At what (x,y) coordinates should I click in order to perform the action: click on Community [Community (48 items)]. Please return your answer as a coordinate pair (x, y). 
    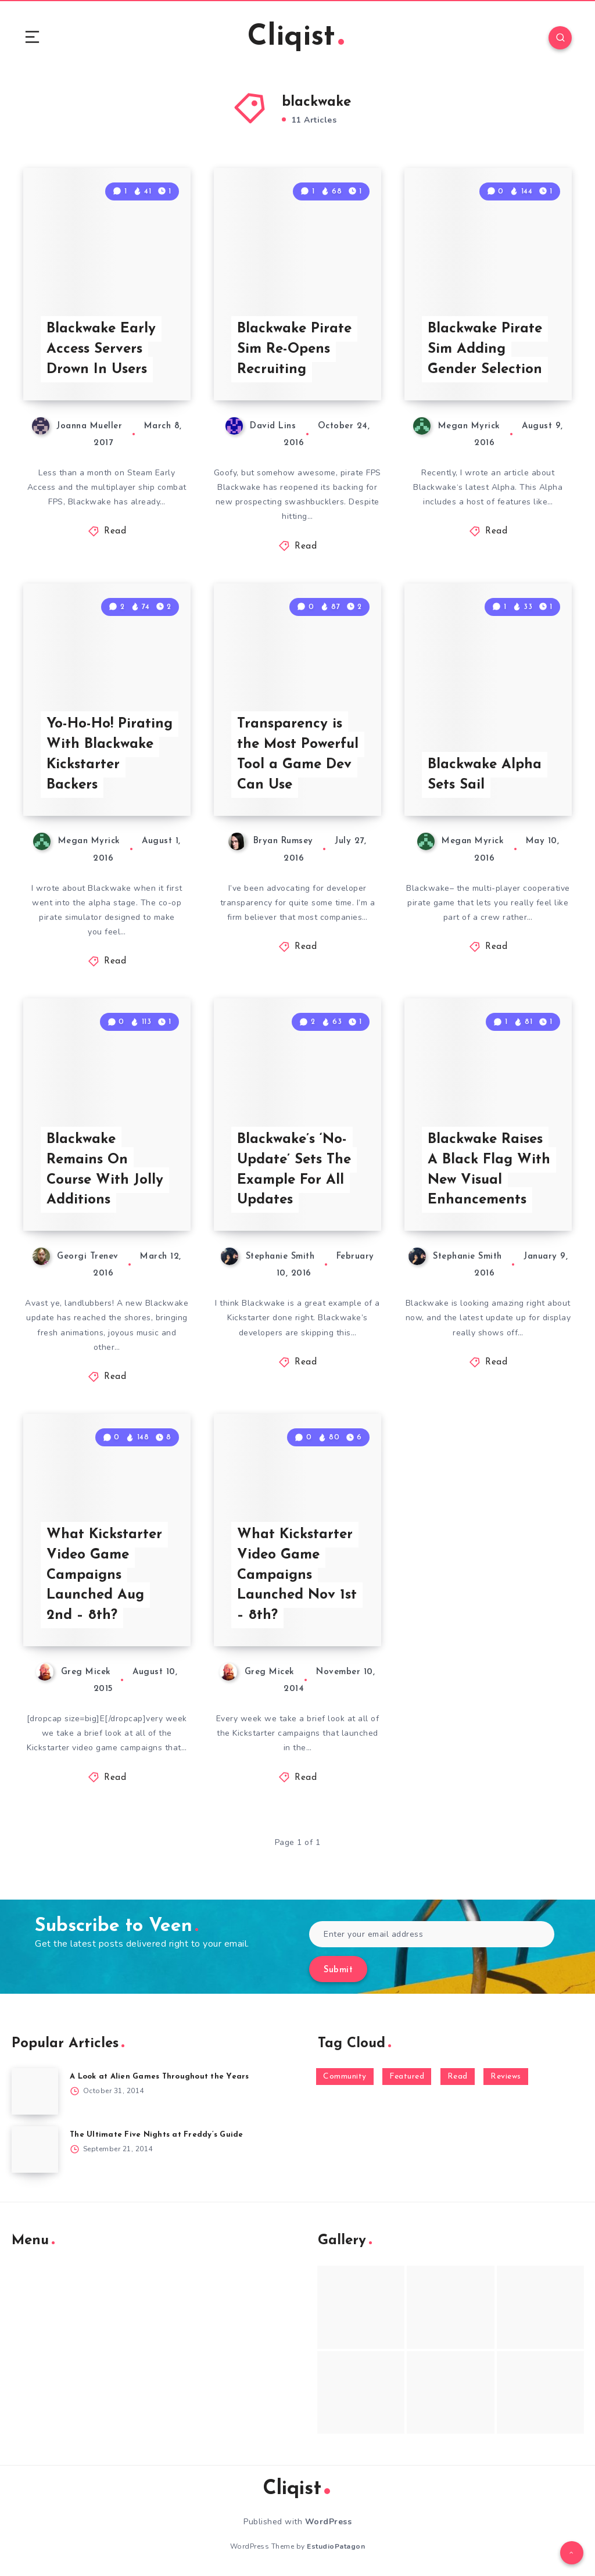
    Looking at the image, I should click on (345, 2076).